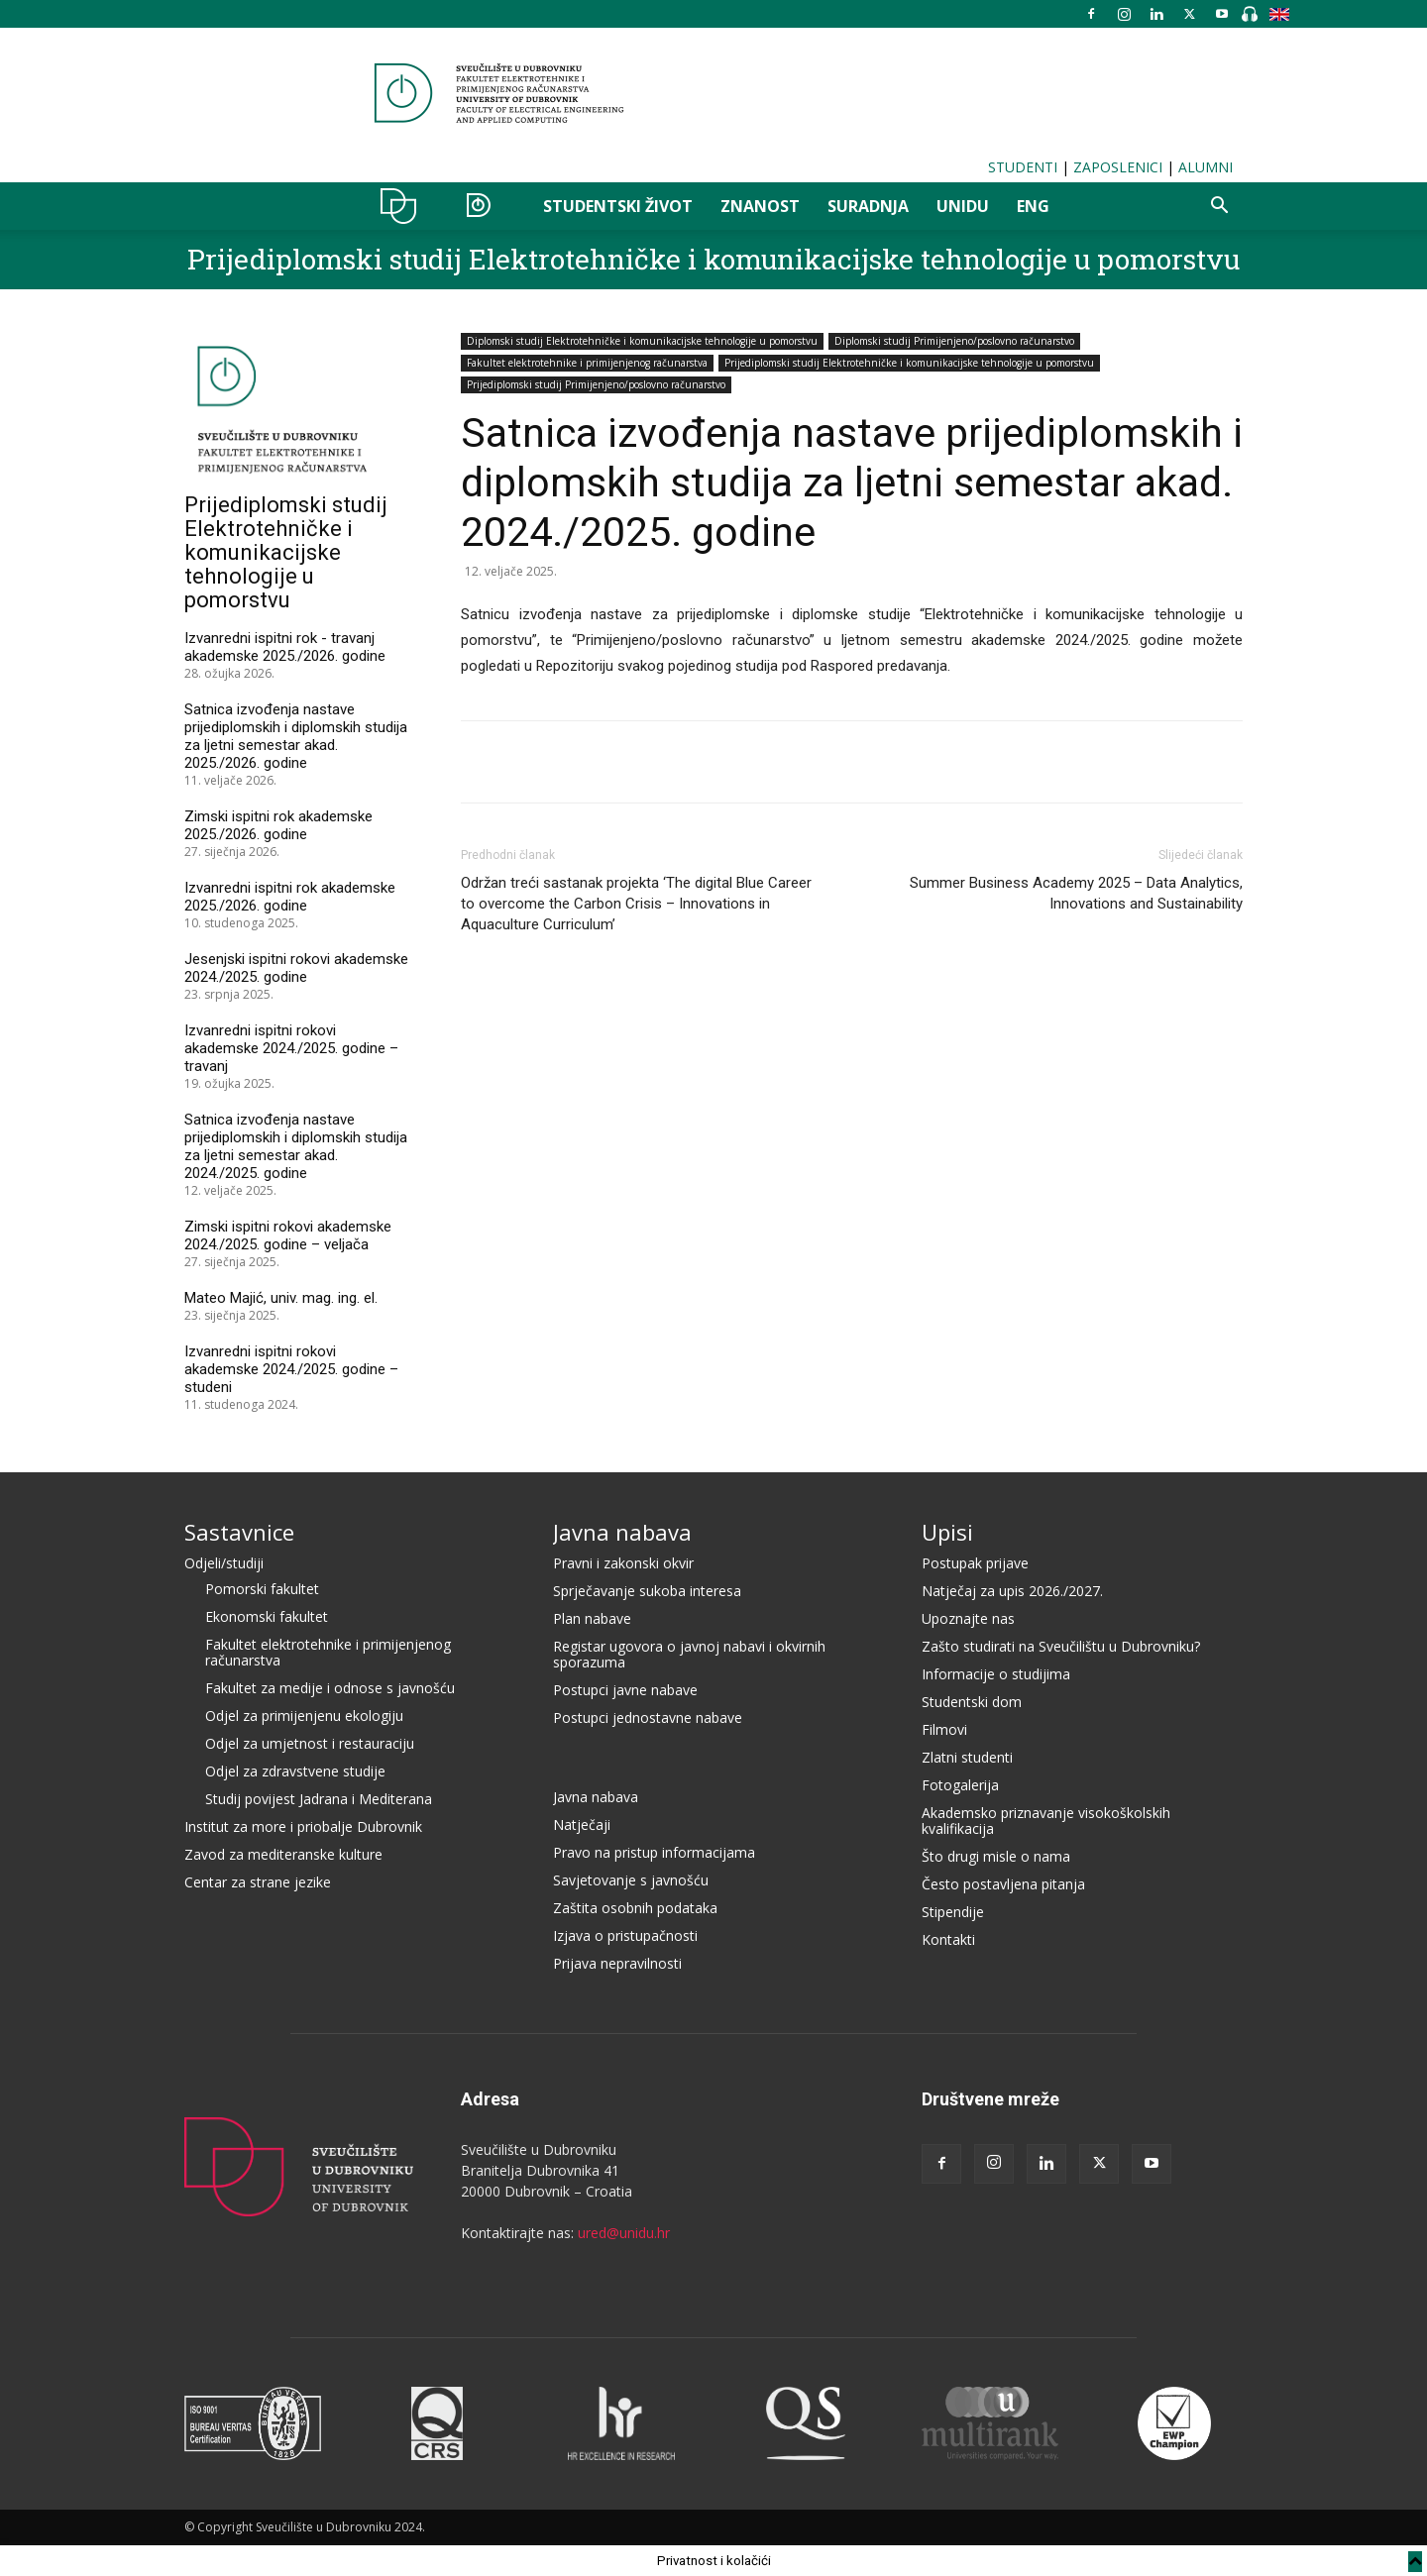  I want to click on Studentski dom, so click(972, 1701).